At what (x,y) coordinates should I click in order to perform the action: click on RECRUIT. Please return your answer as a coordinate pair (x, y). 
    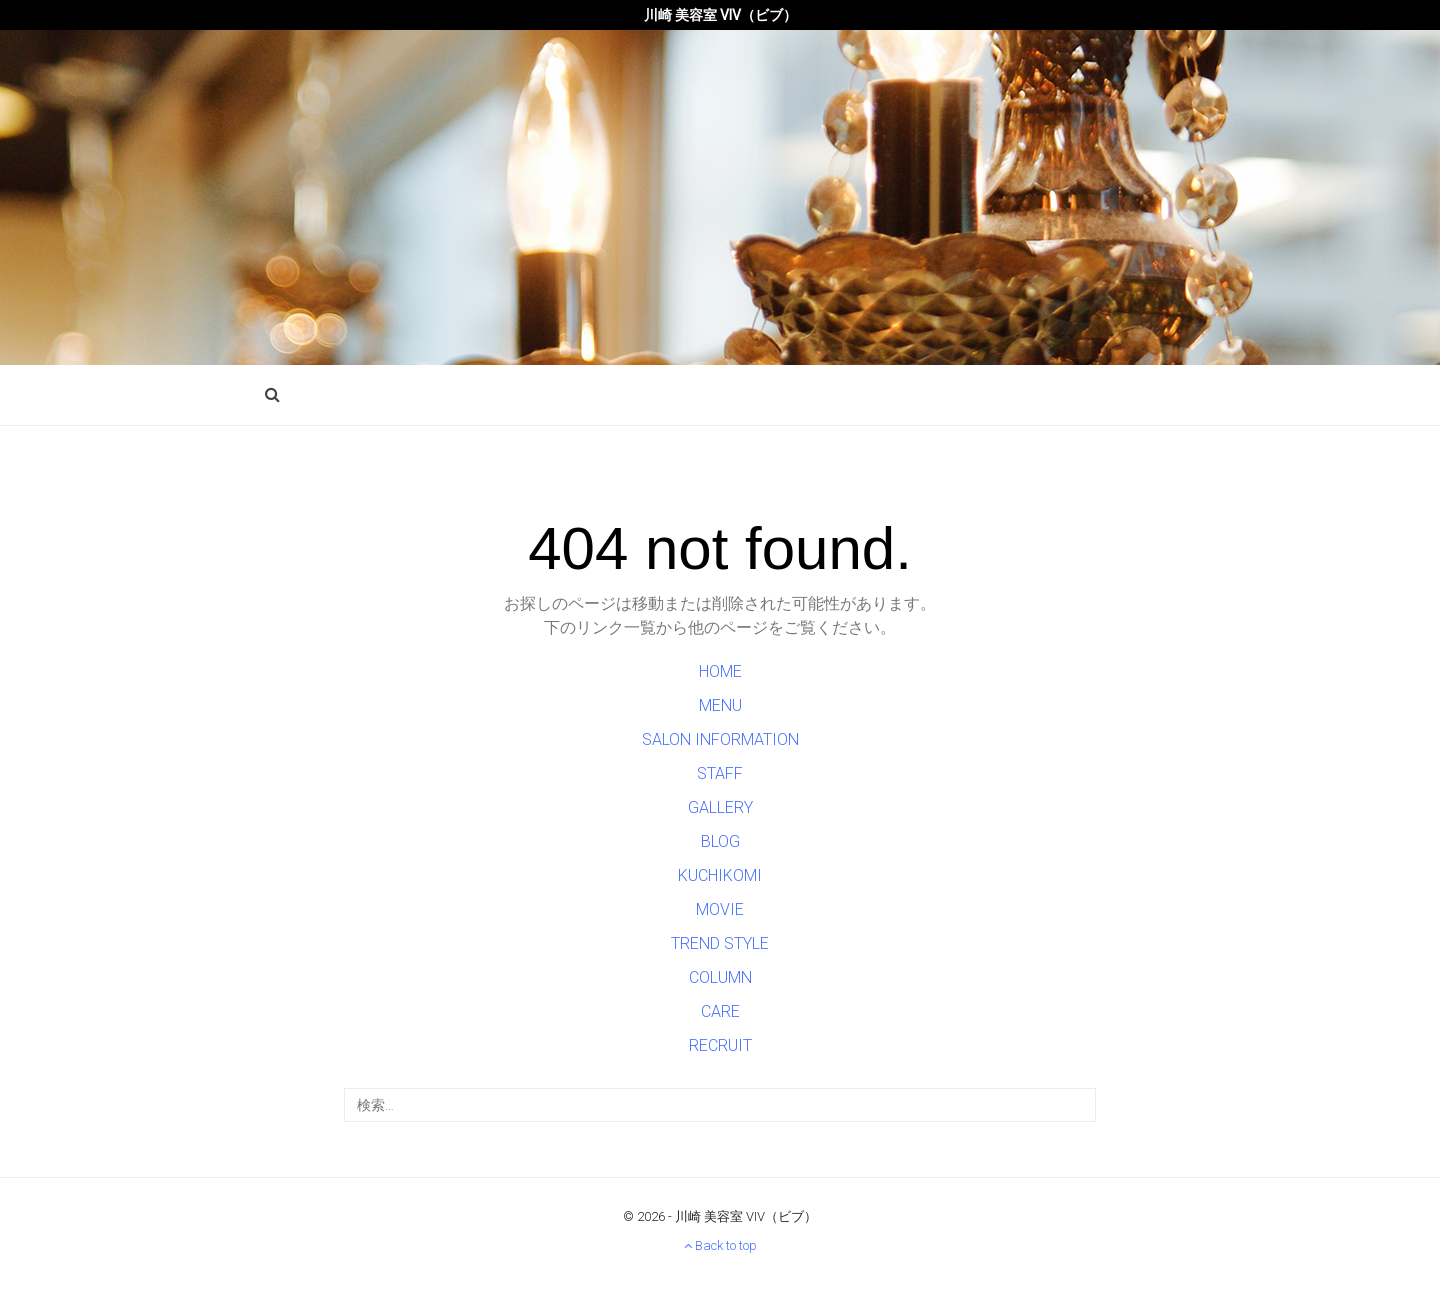
    Looking at the image, I should click on (720, 1045).